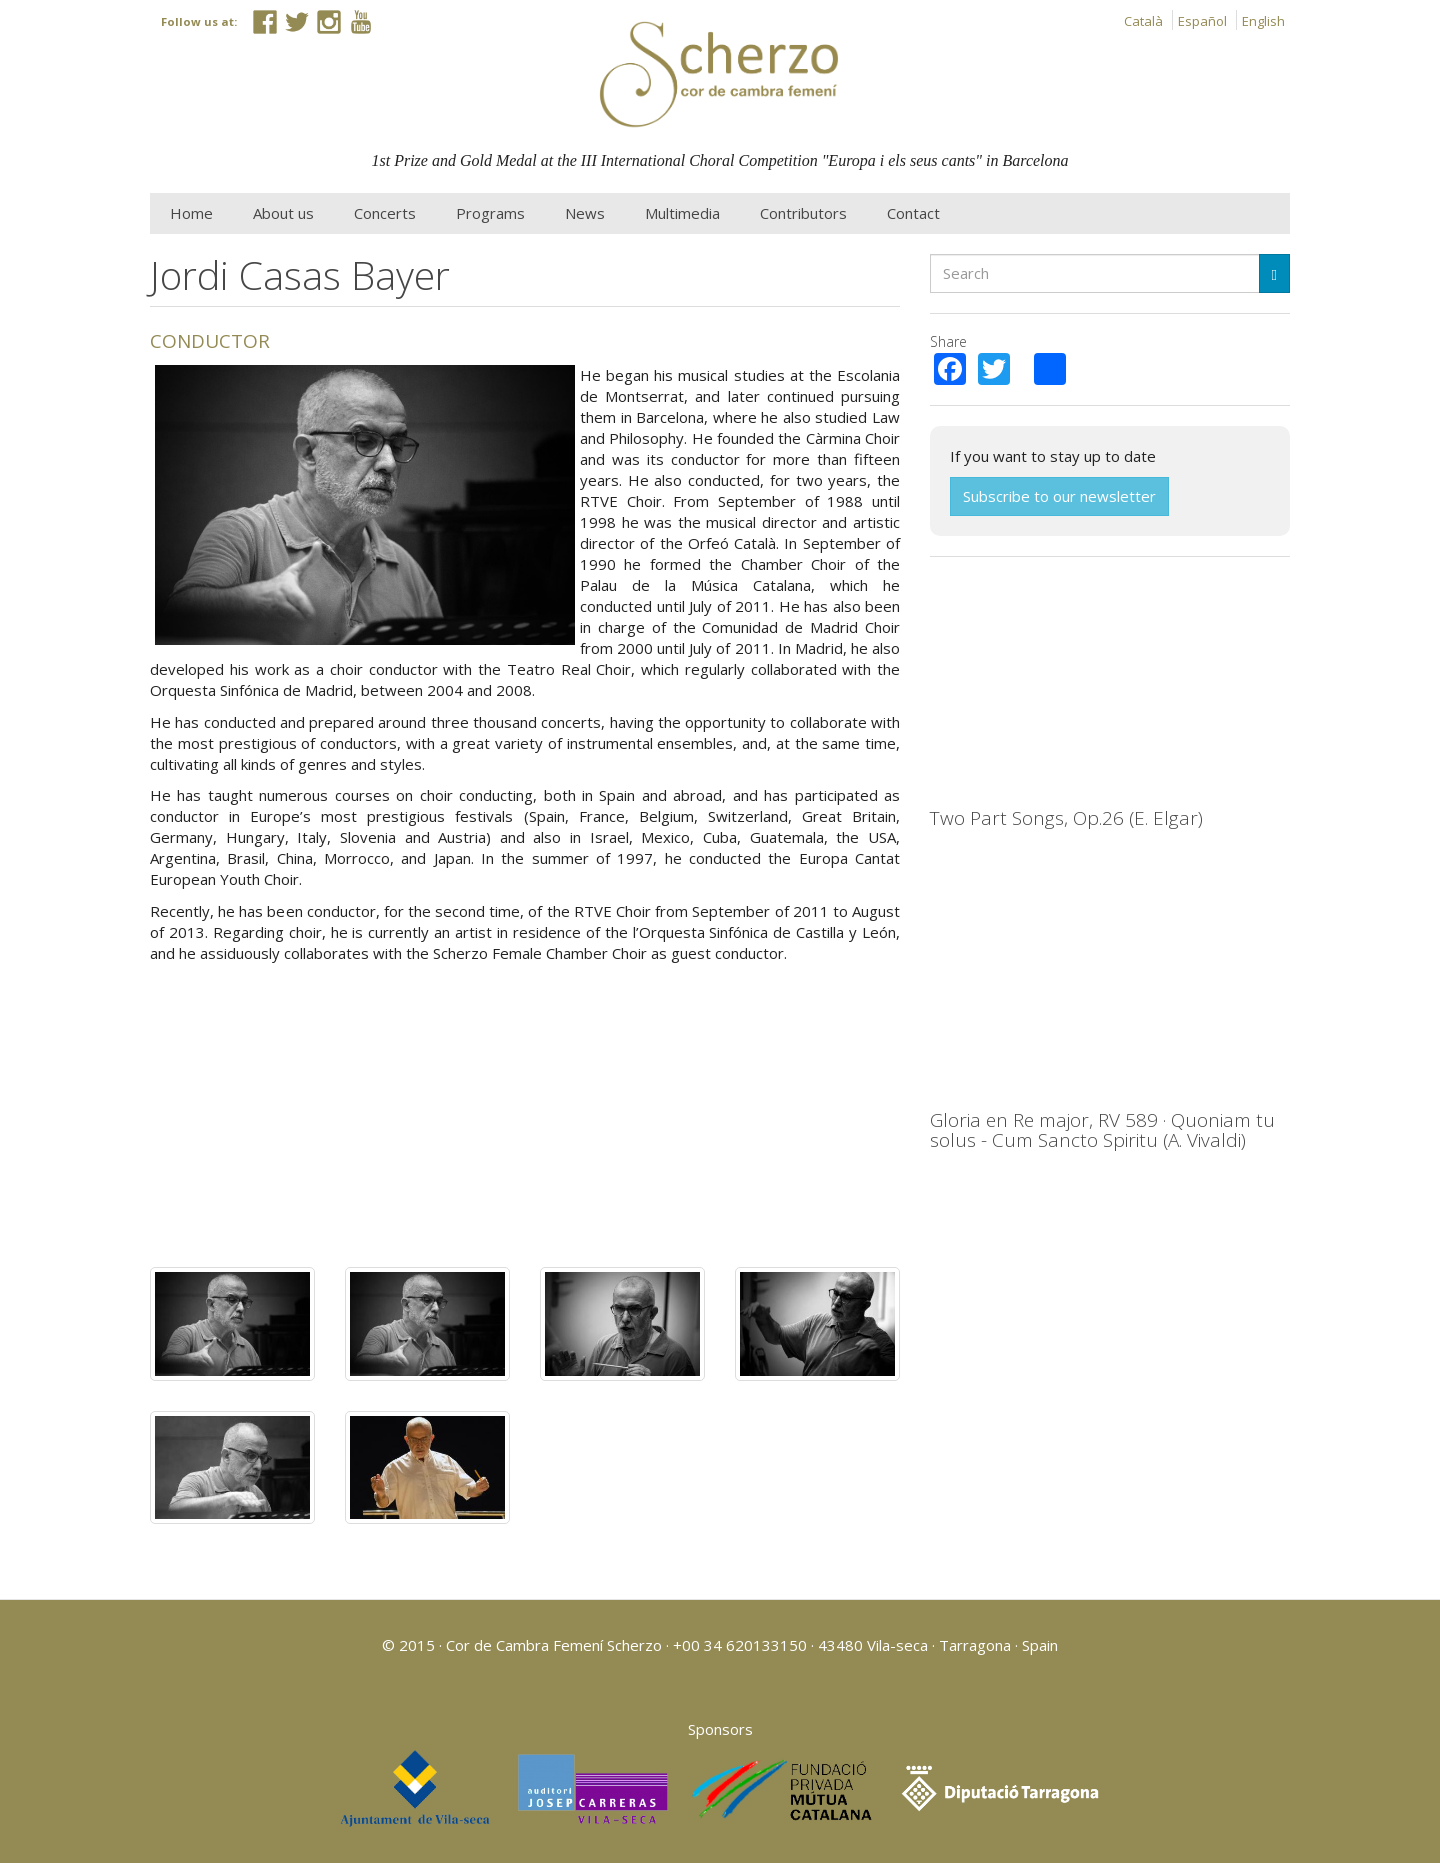  Describe the element at coordinates (1059, 496) in the screenshot. I see `Subscribe to our newsletter [button]` at that location.